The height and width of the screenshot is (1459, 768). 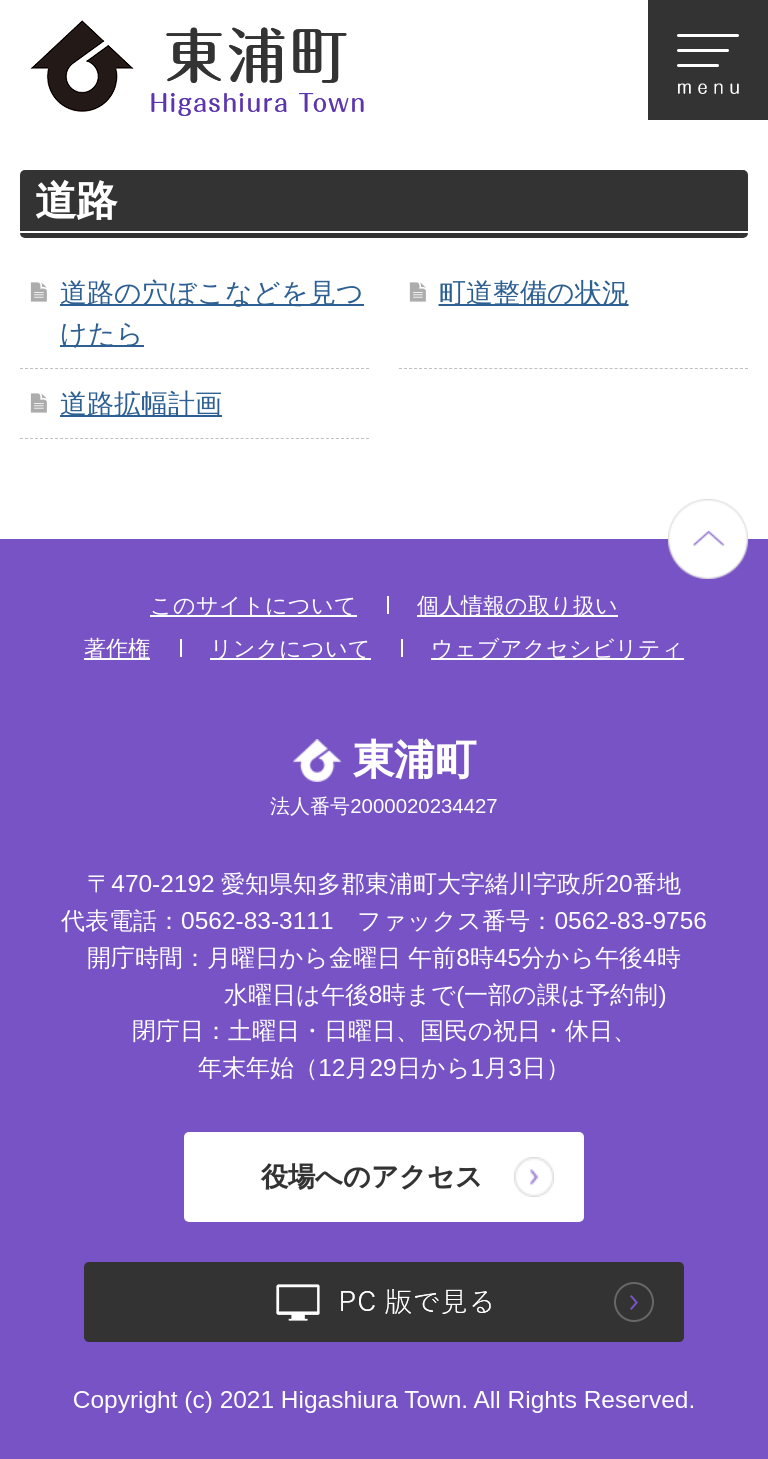 I want to click on ページの先頭へ, so click(x=708, y=539).